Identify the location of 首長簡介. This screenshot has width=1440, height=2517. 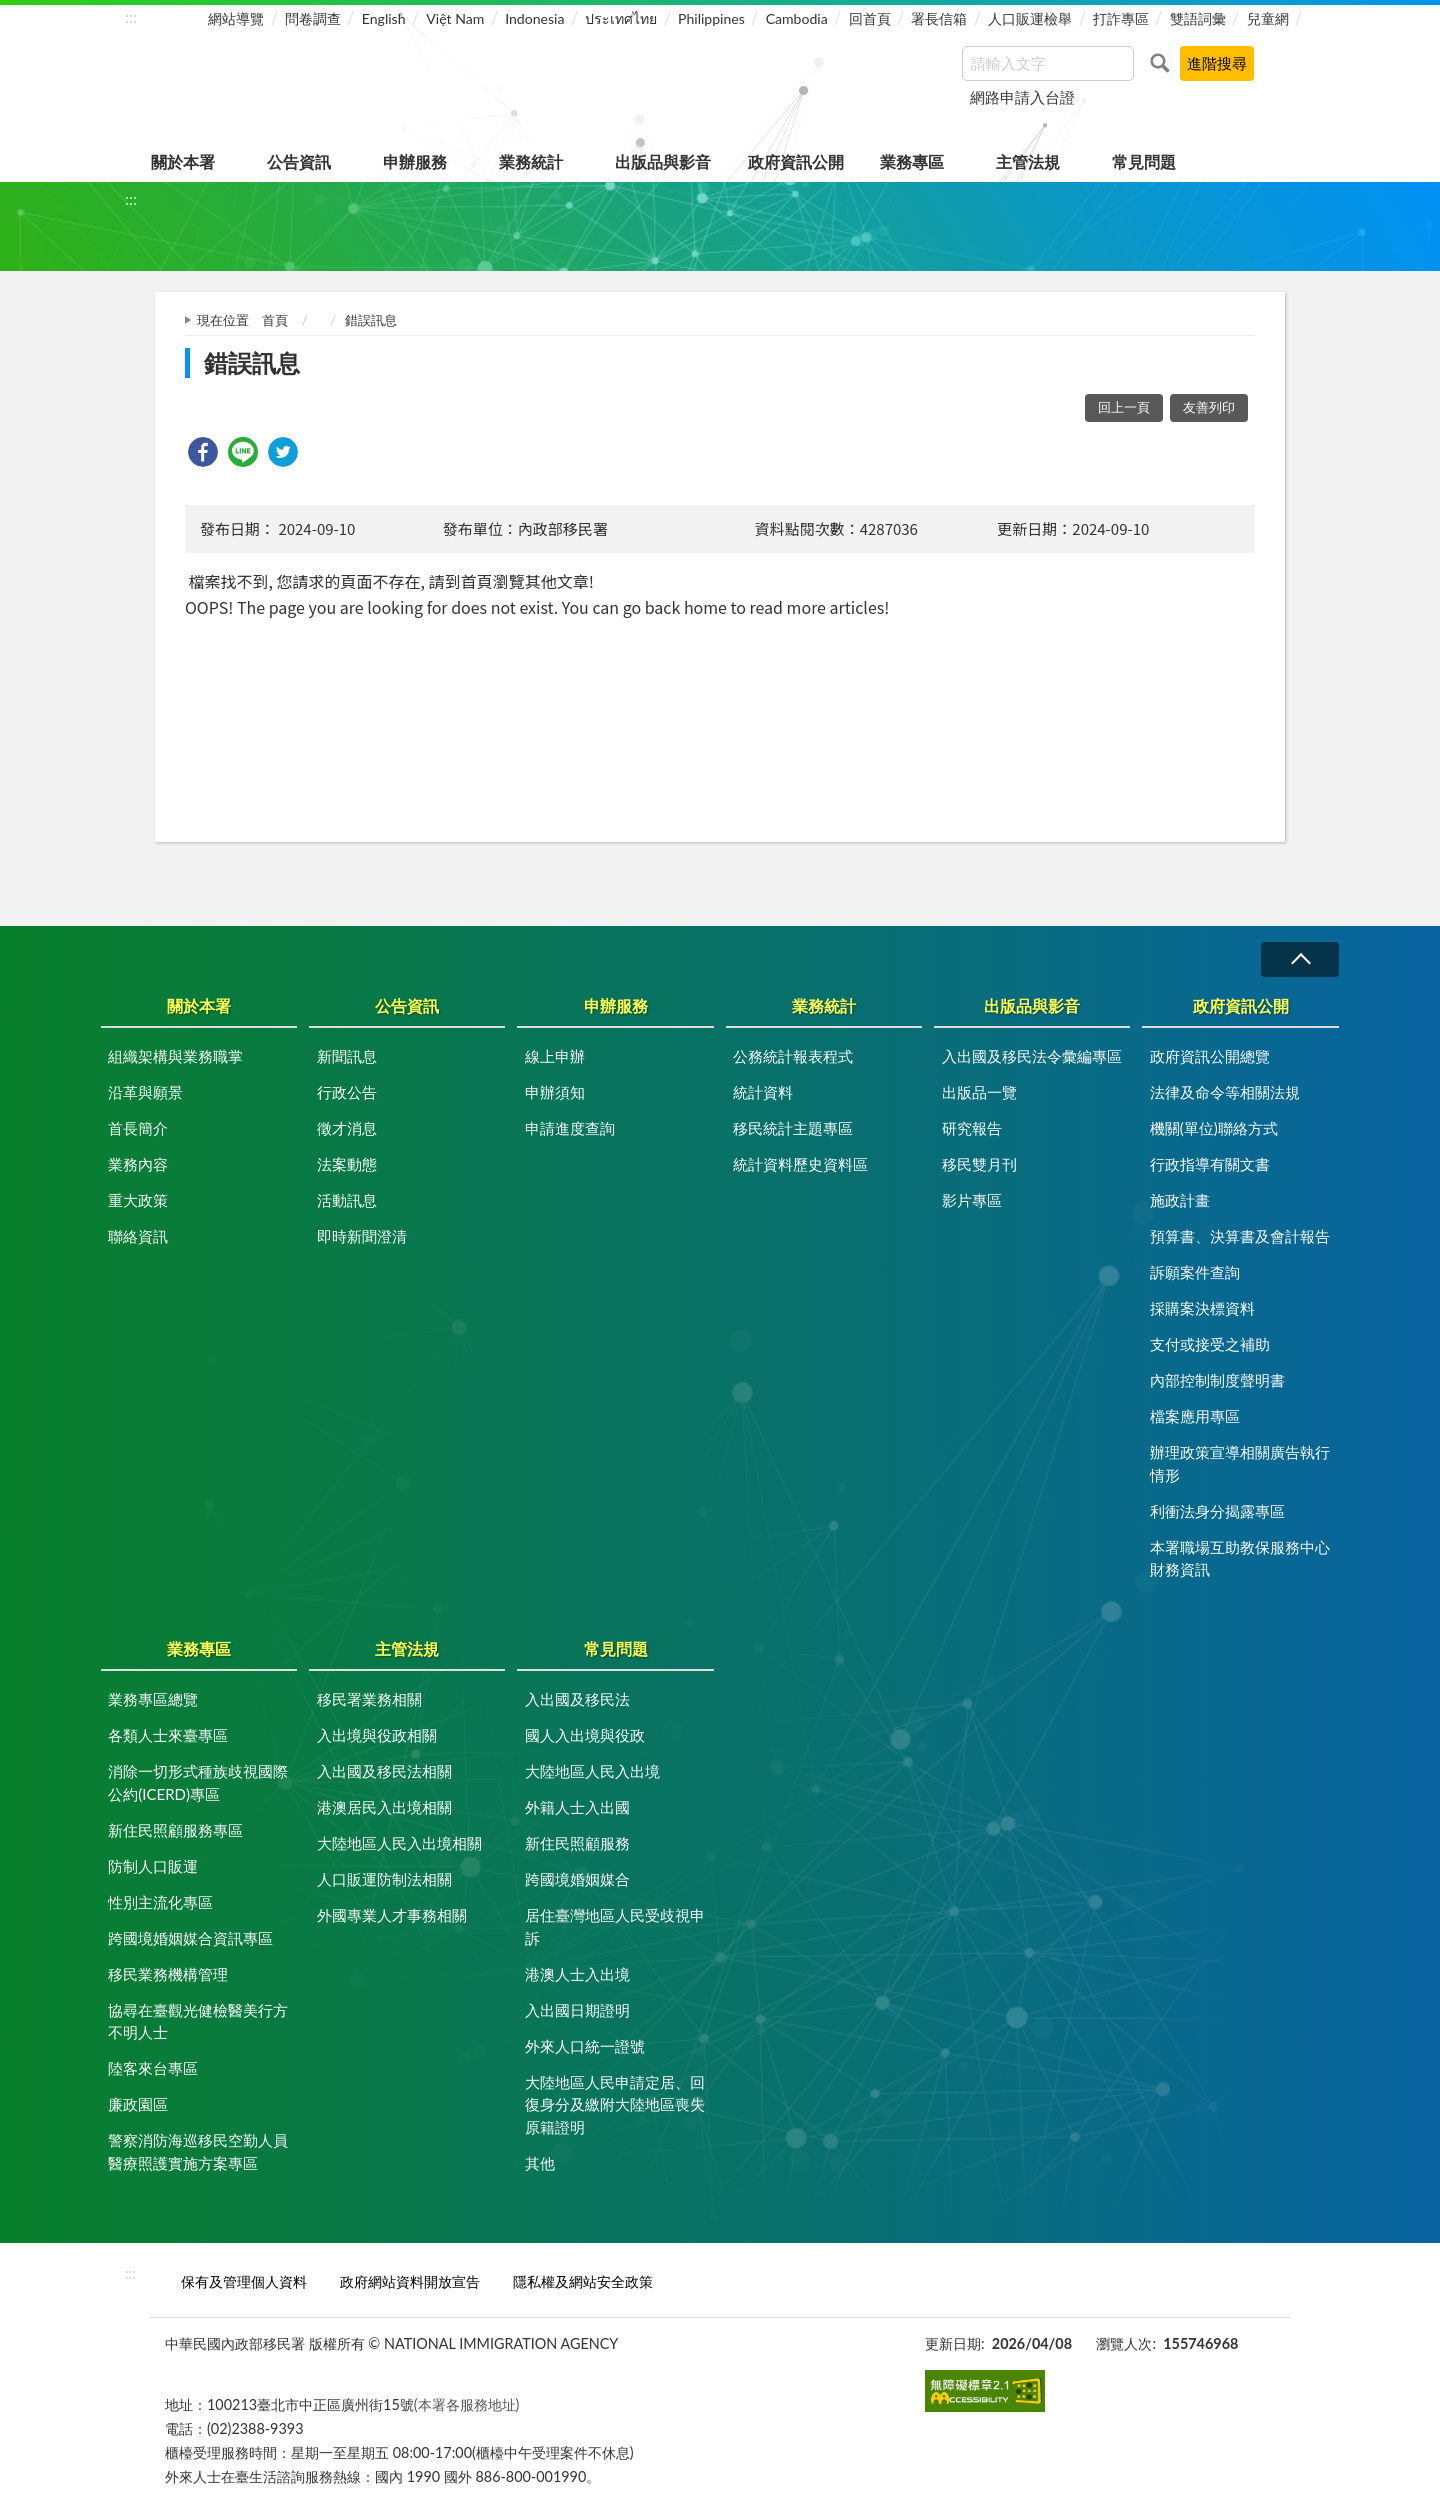
(138, 1128).